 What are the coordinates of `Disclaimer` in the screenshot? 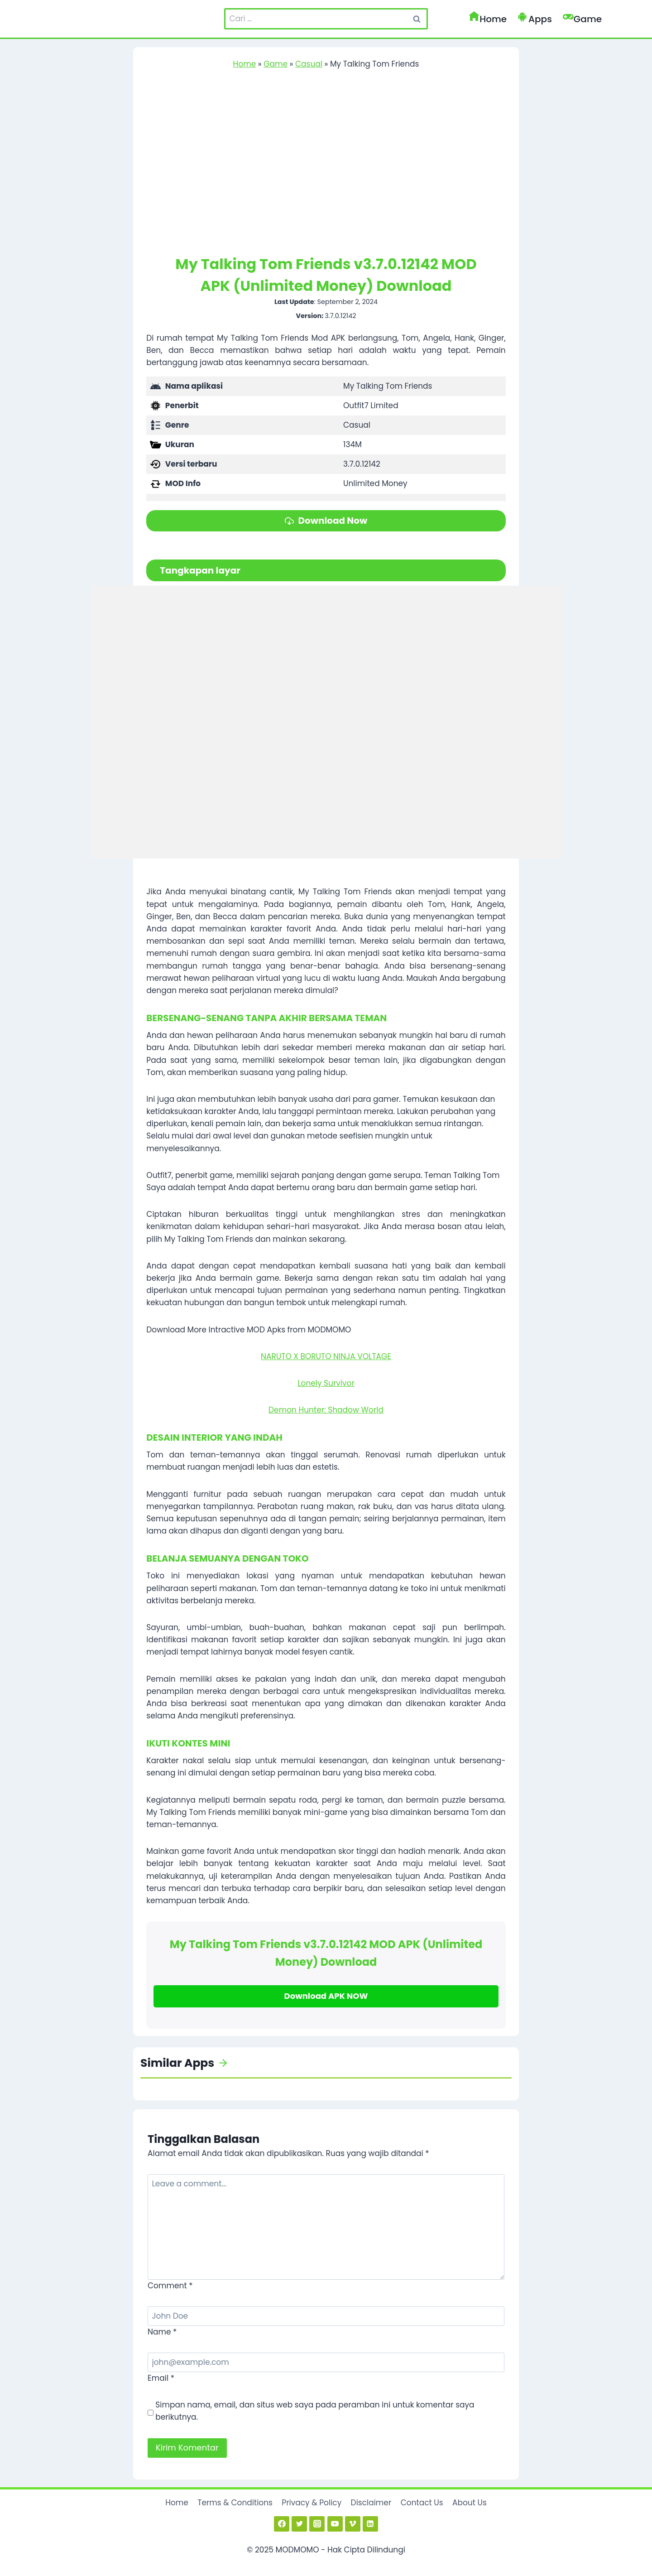 It's located at (371, 2501).